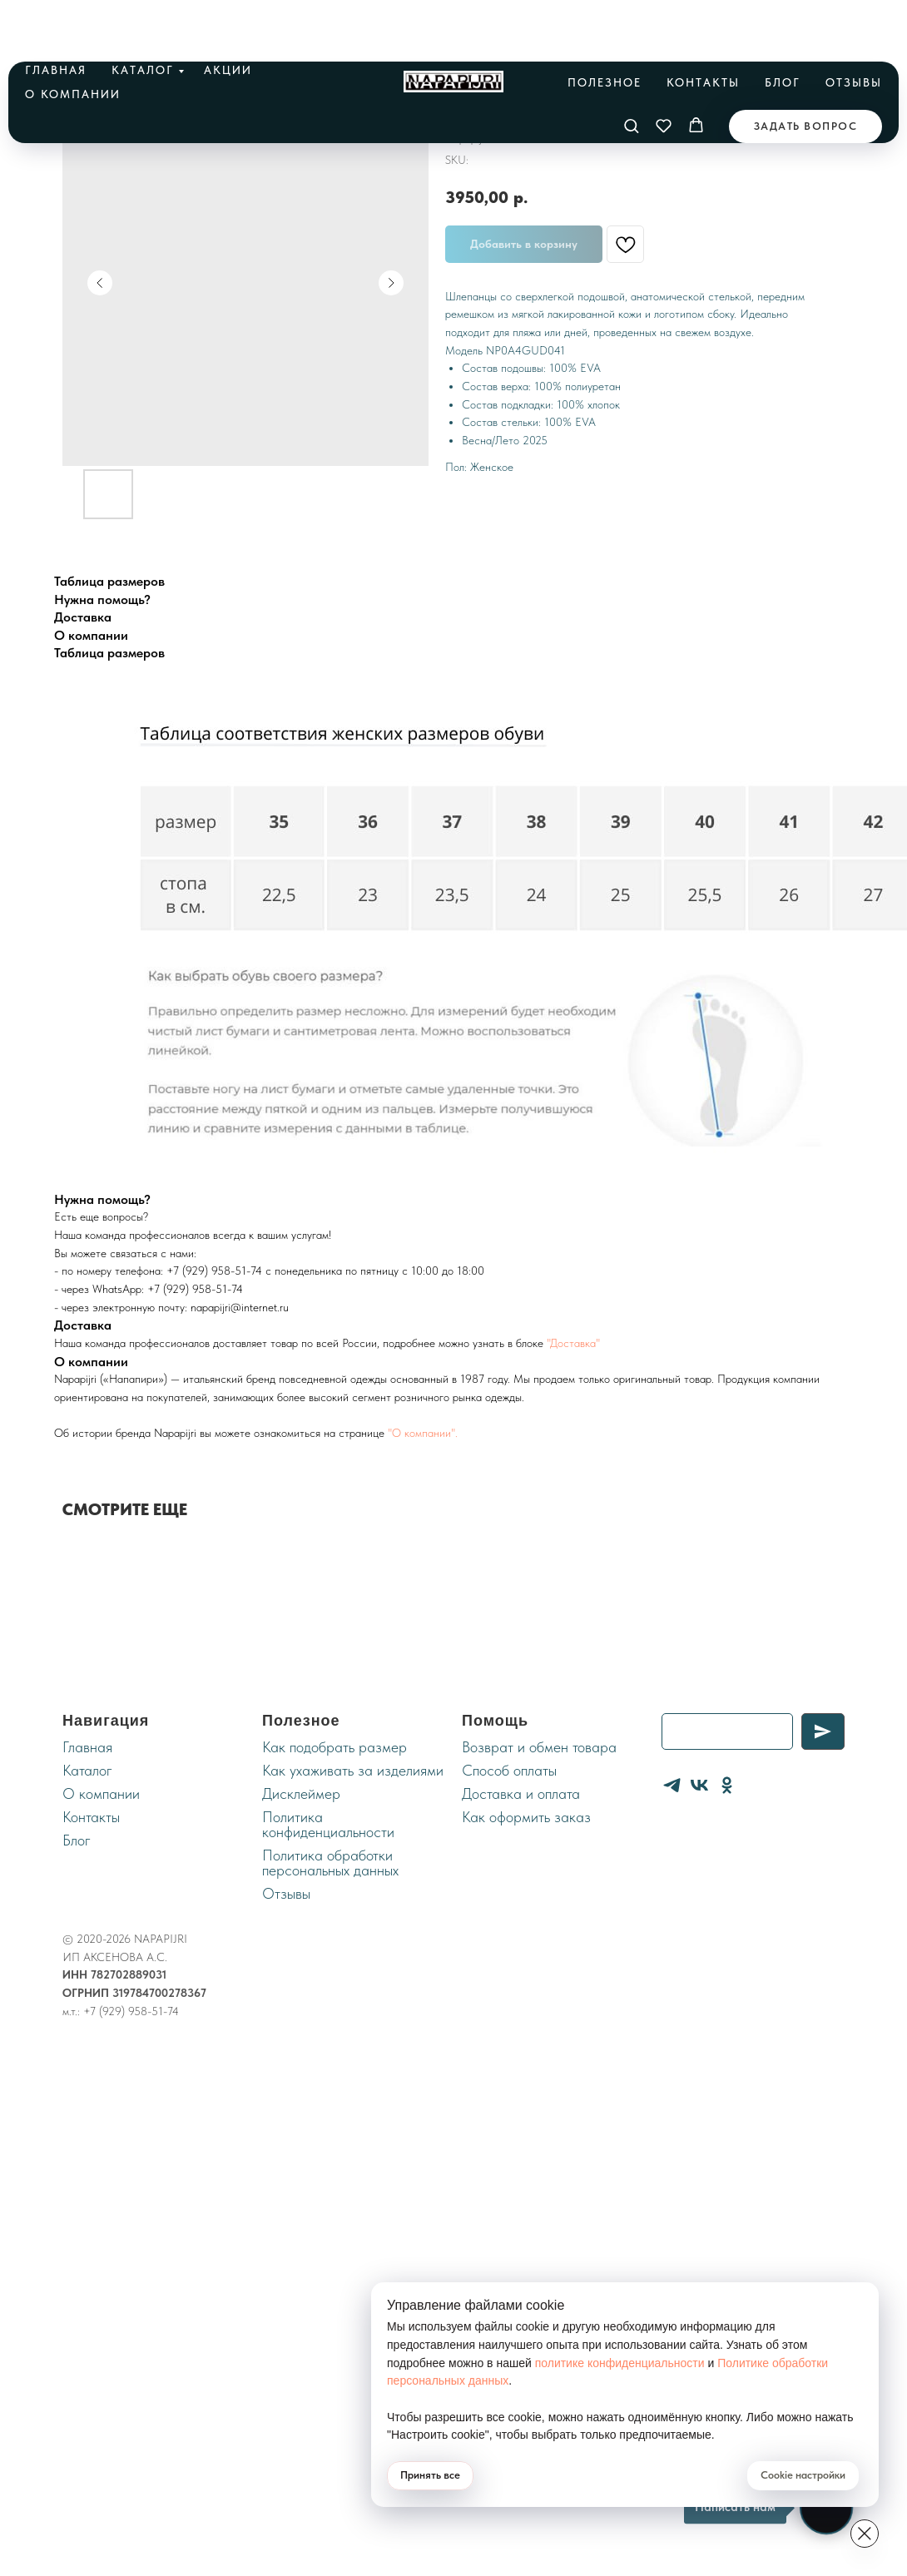 The height and width of the screenshot is (2576, 907). I want to click on Возврат и обмен товара, so click(539, 1747).